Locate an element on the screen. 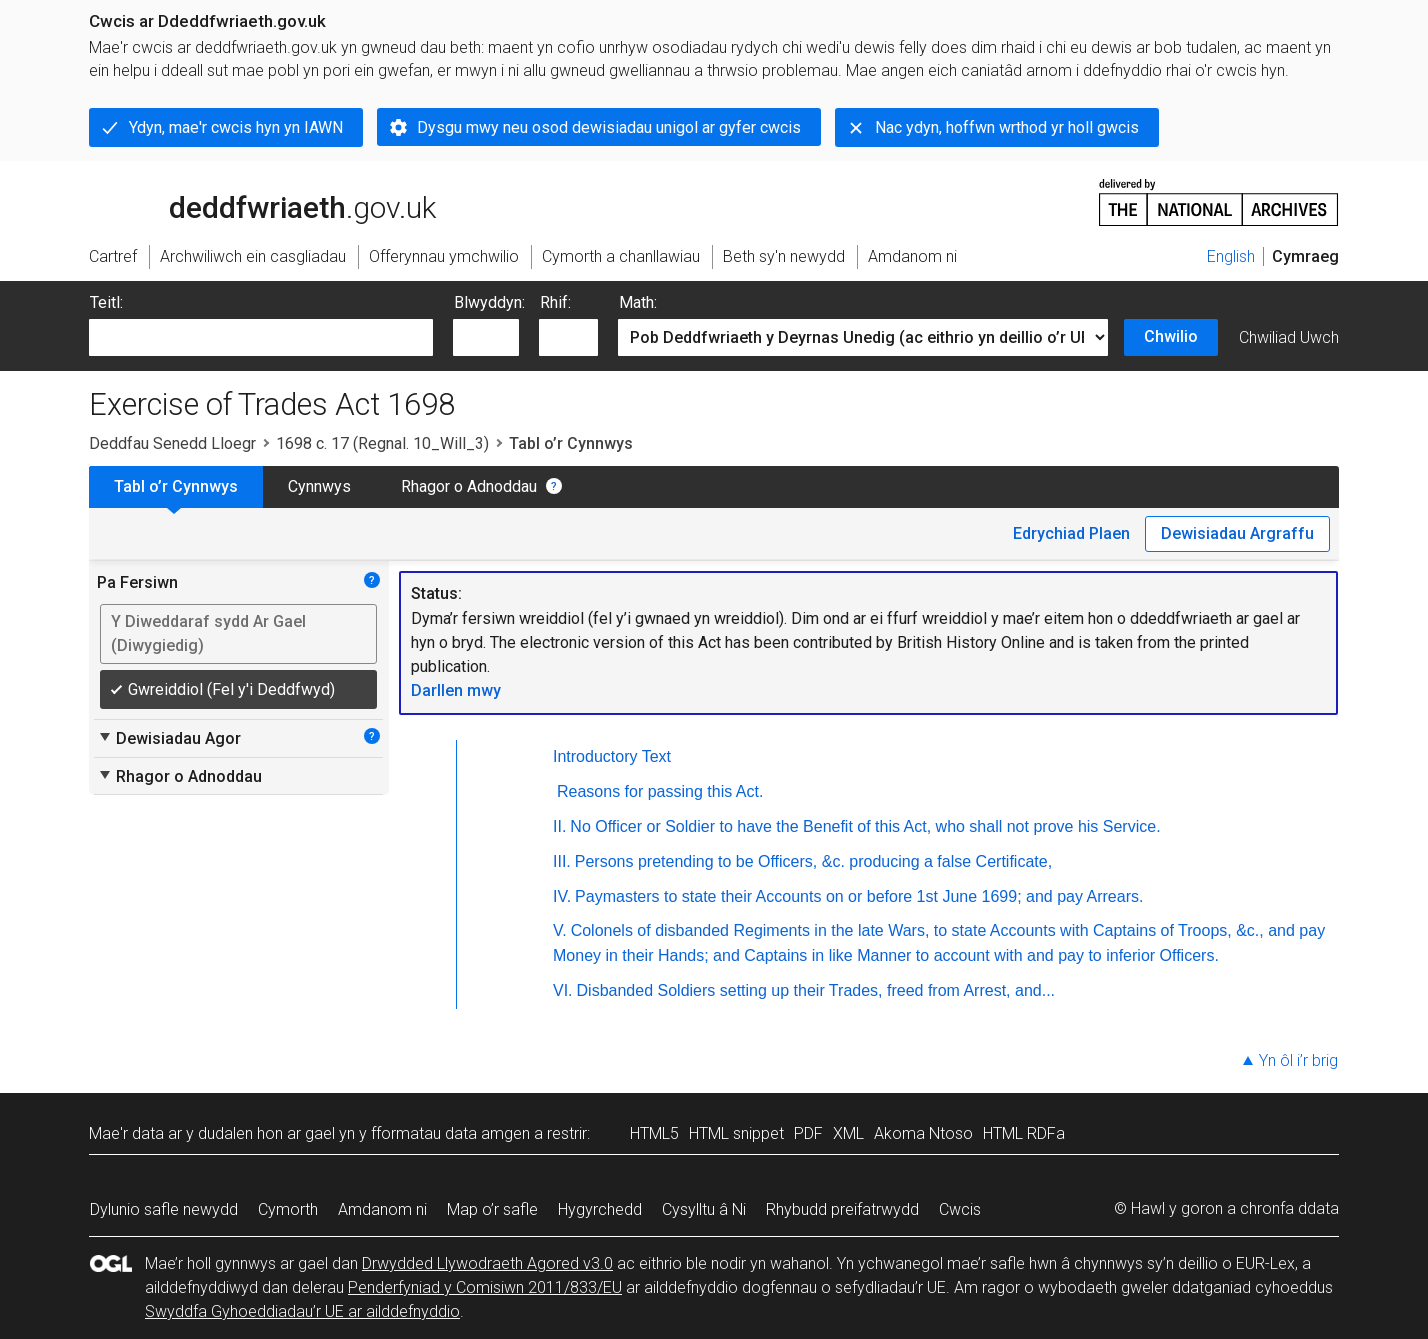 This screenshot has width=1428, height=1339. Rhybudd preifatrwydd is located at coordinates (842, 1209).